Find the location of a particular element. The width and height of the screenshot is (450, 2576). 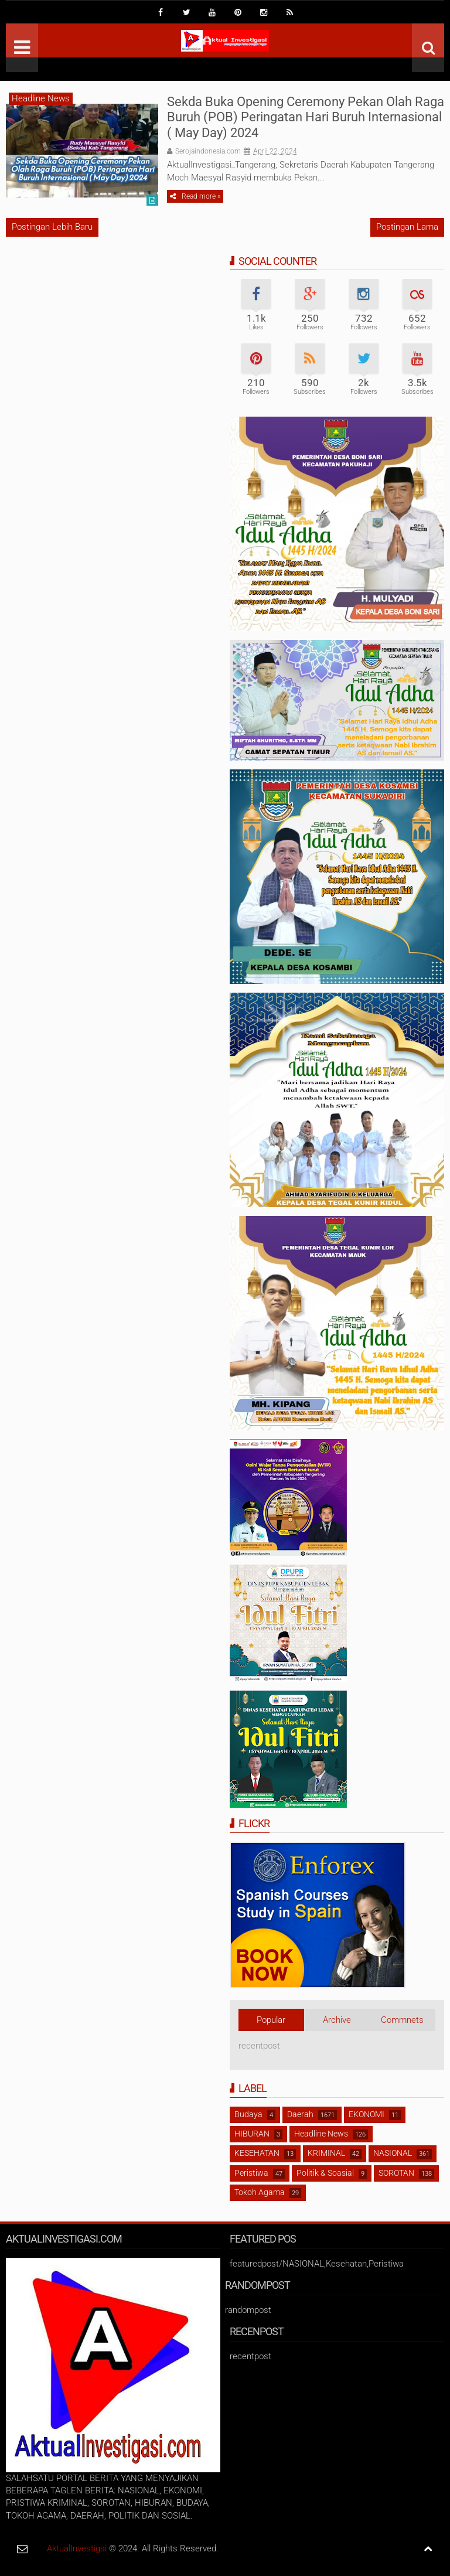

Budaya is located at coordinates (248, 2114).